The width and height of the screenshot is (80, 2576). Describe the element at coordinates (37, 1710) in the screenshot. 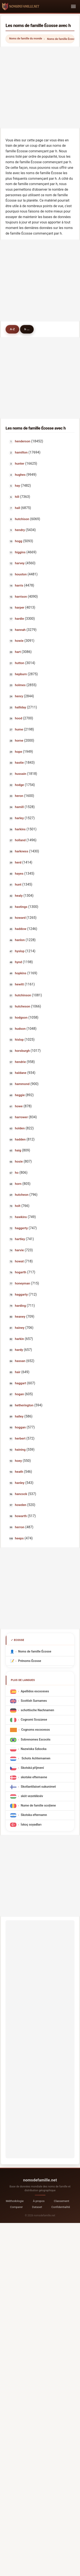

I see `schottische Nachnamen` at that location.